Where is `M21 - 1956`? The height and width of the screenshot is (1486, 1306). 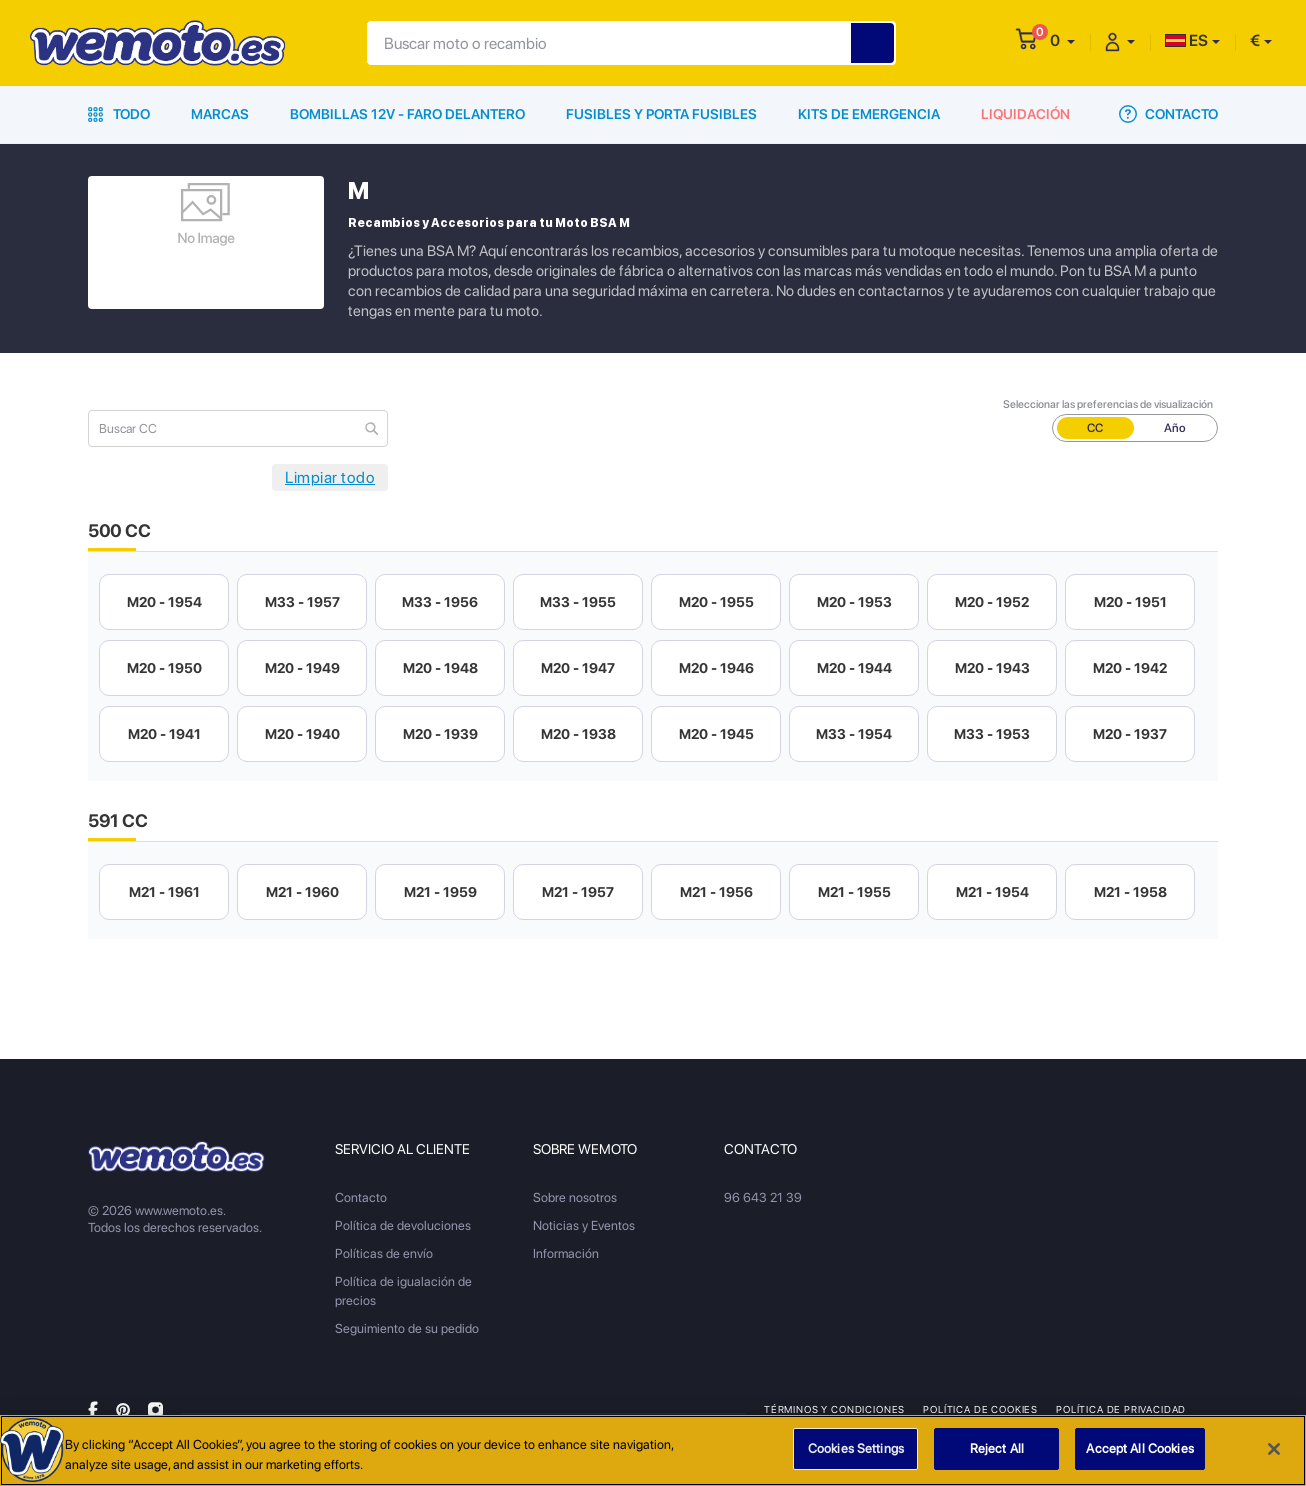
M21 - 1956 is located at coordinates (716, 892).